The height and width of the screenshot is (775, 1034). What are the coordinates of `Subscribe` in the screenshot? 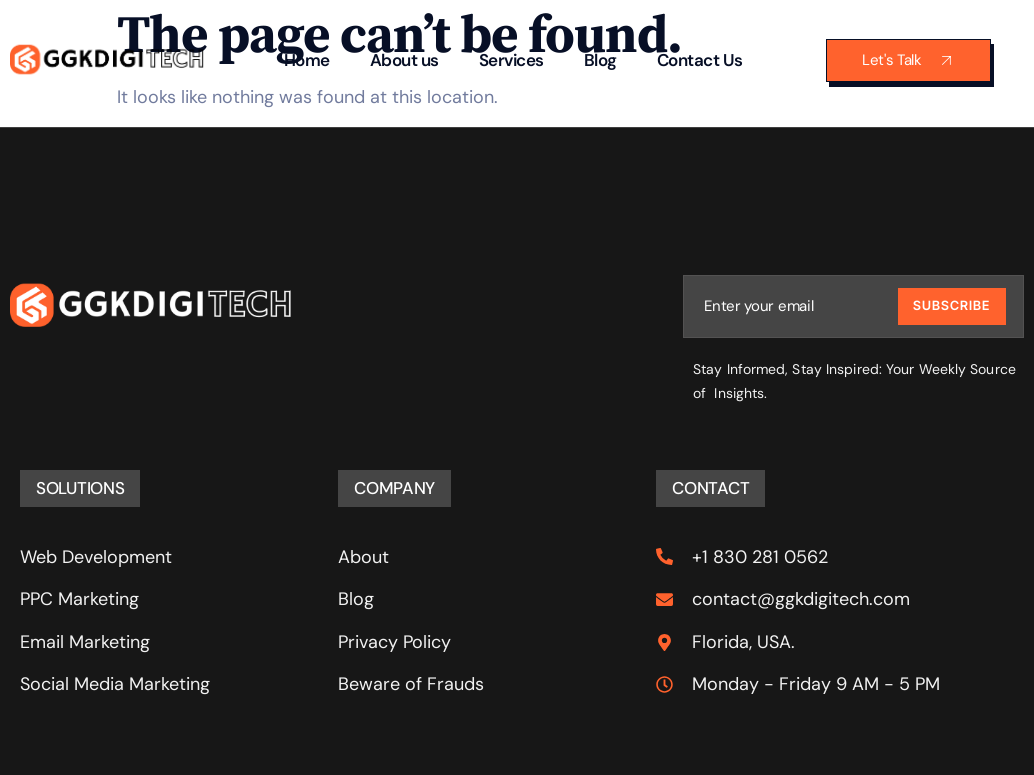 It's located at (951, 305).